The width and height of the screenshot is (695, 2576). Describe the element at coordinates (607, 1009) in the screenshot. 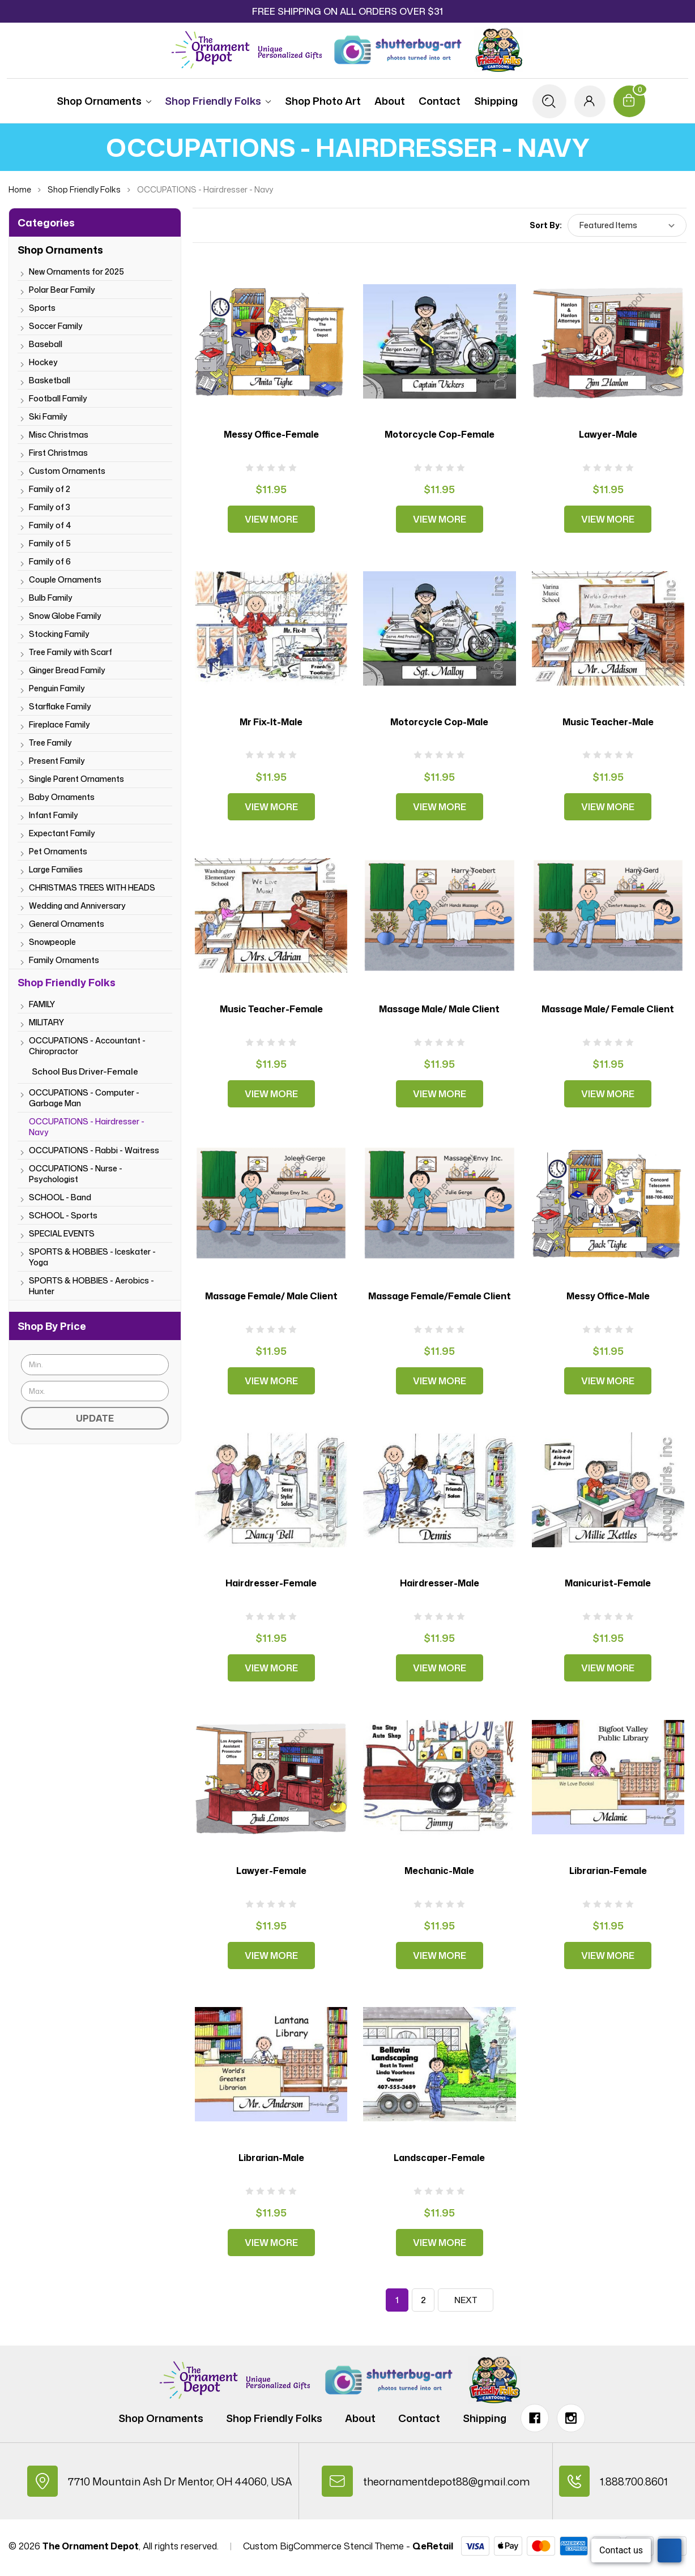

I see `Massage Male/ Female Client [Massage Male/ Female Client, $11.95]` at that location.